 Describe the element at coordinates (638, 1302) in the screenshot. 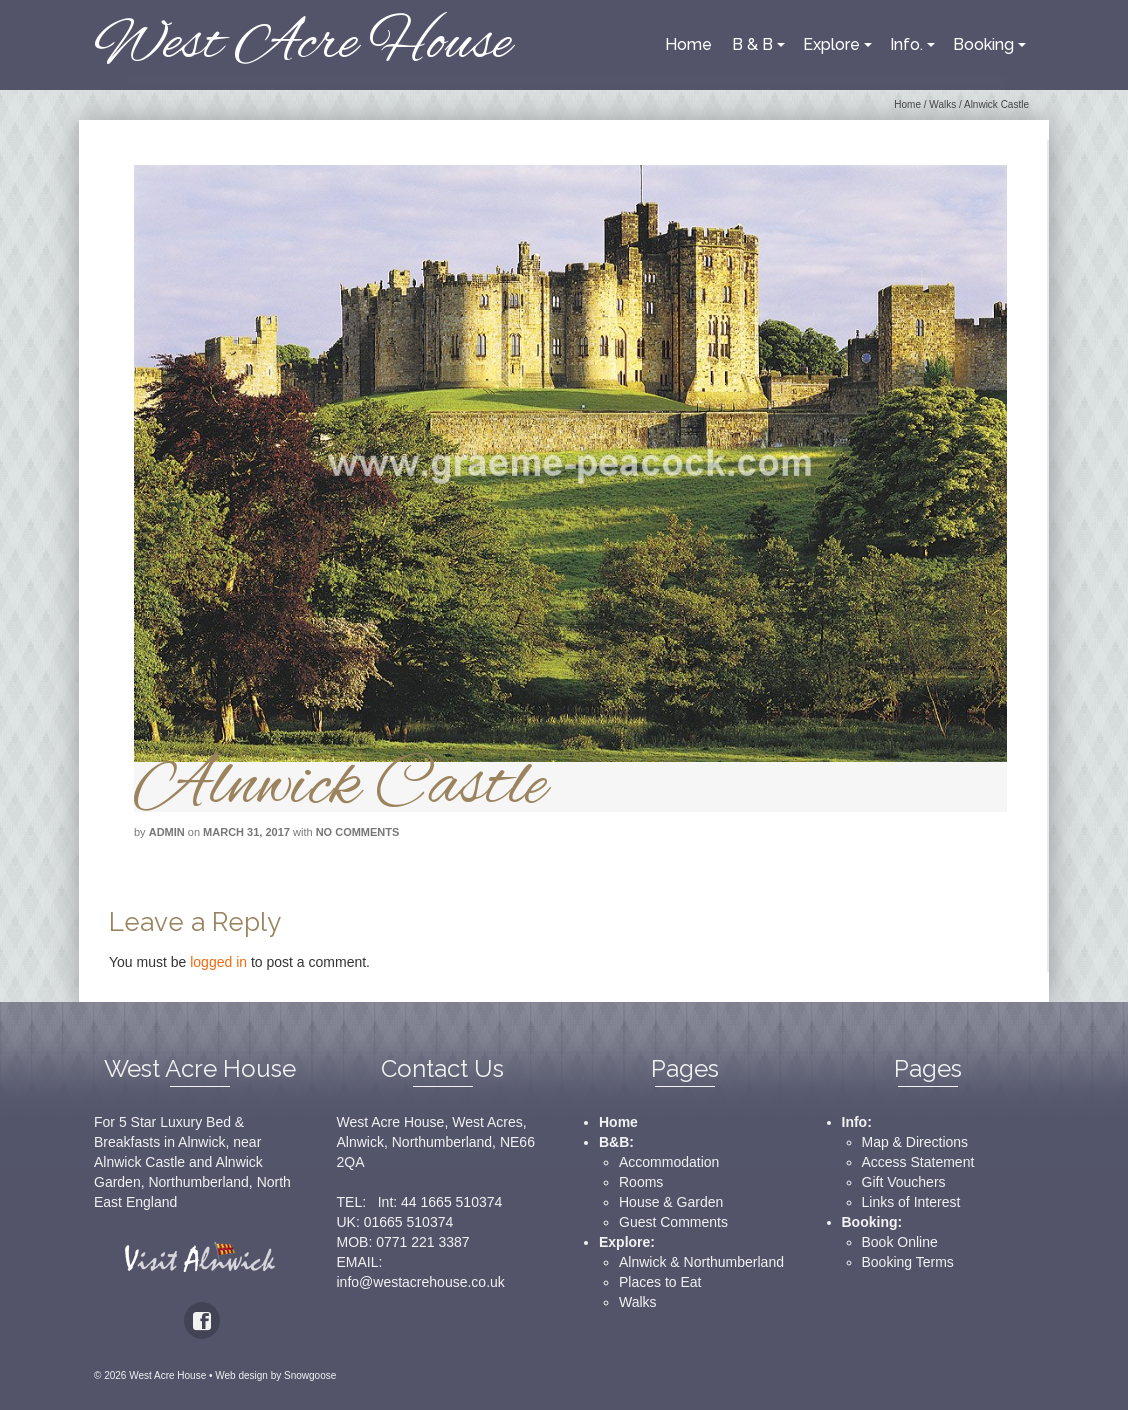

I see `Walks` at that location.